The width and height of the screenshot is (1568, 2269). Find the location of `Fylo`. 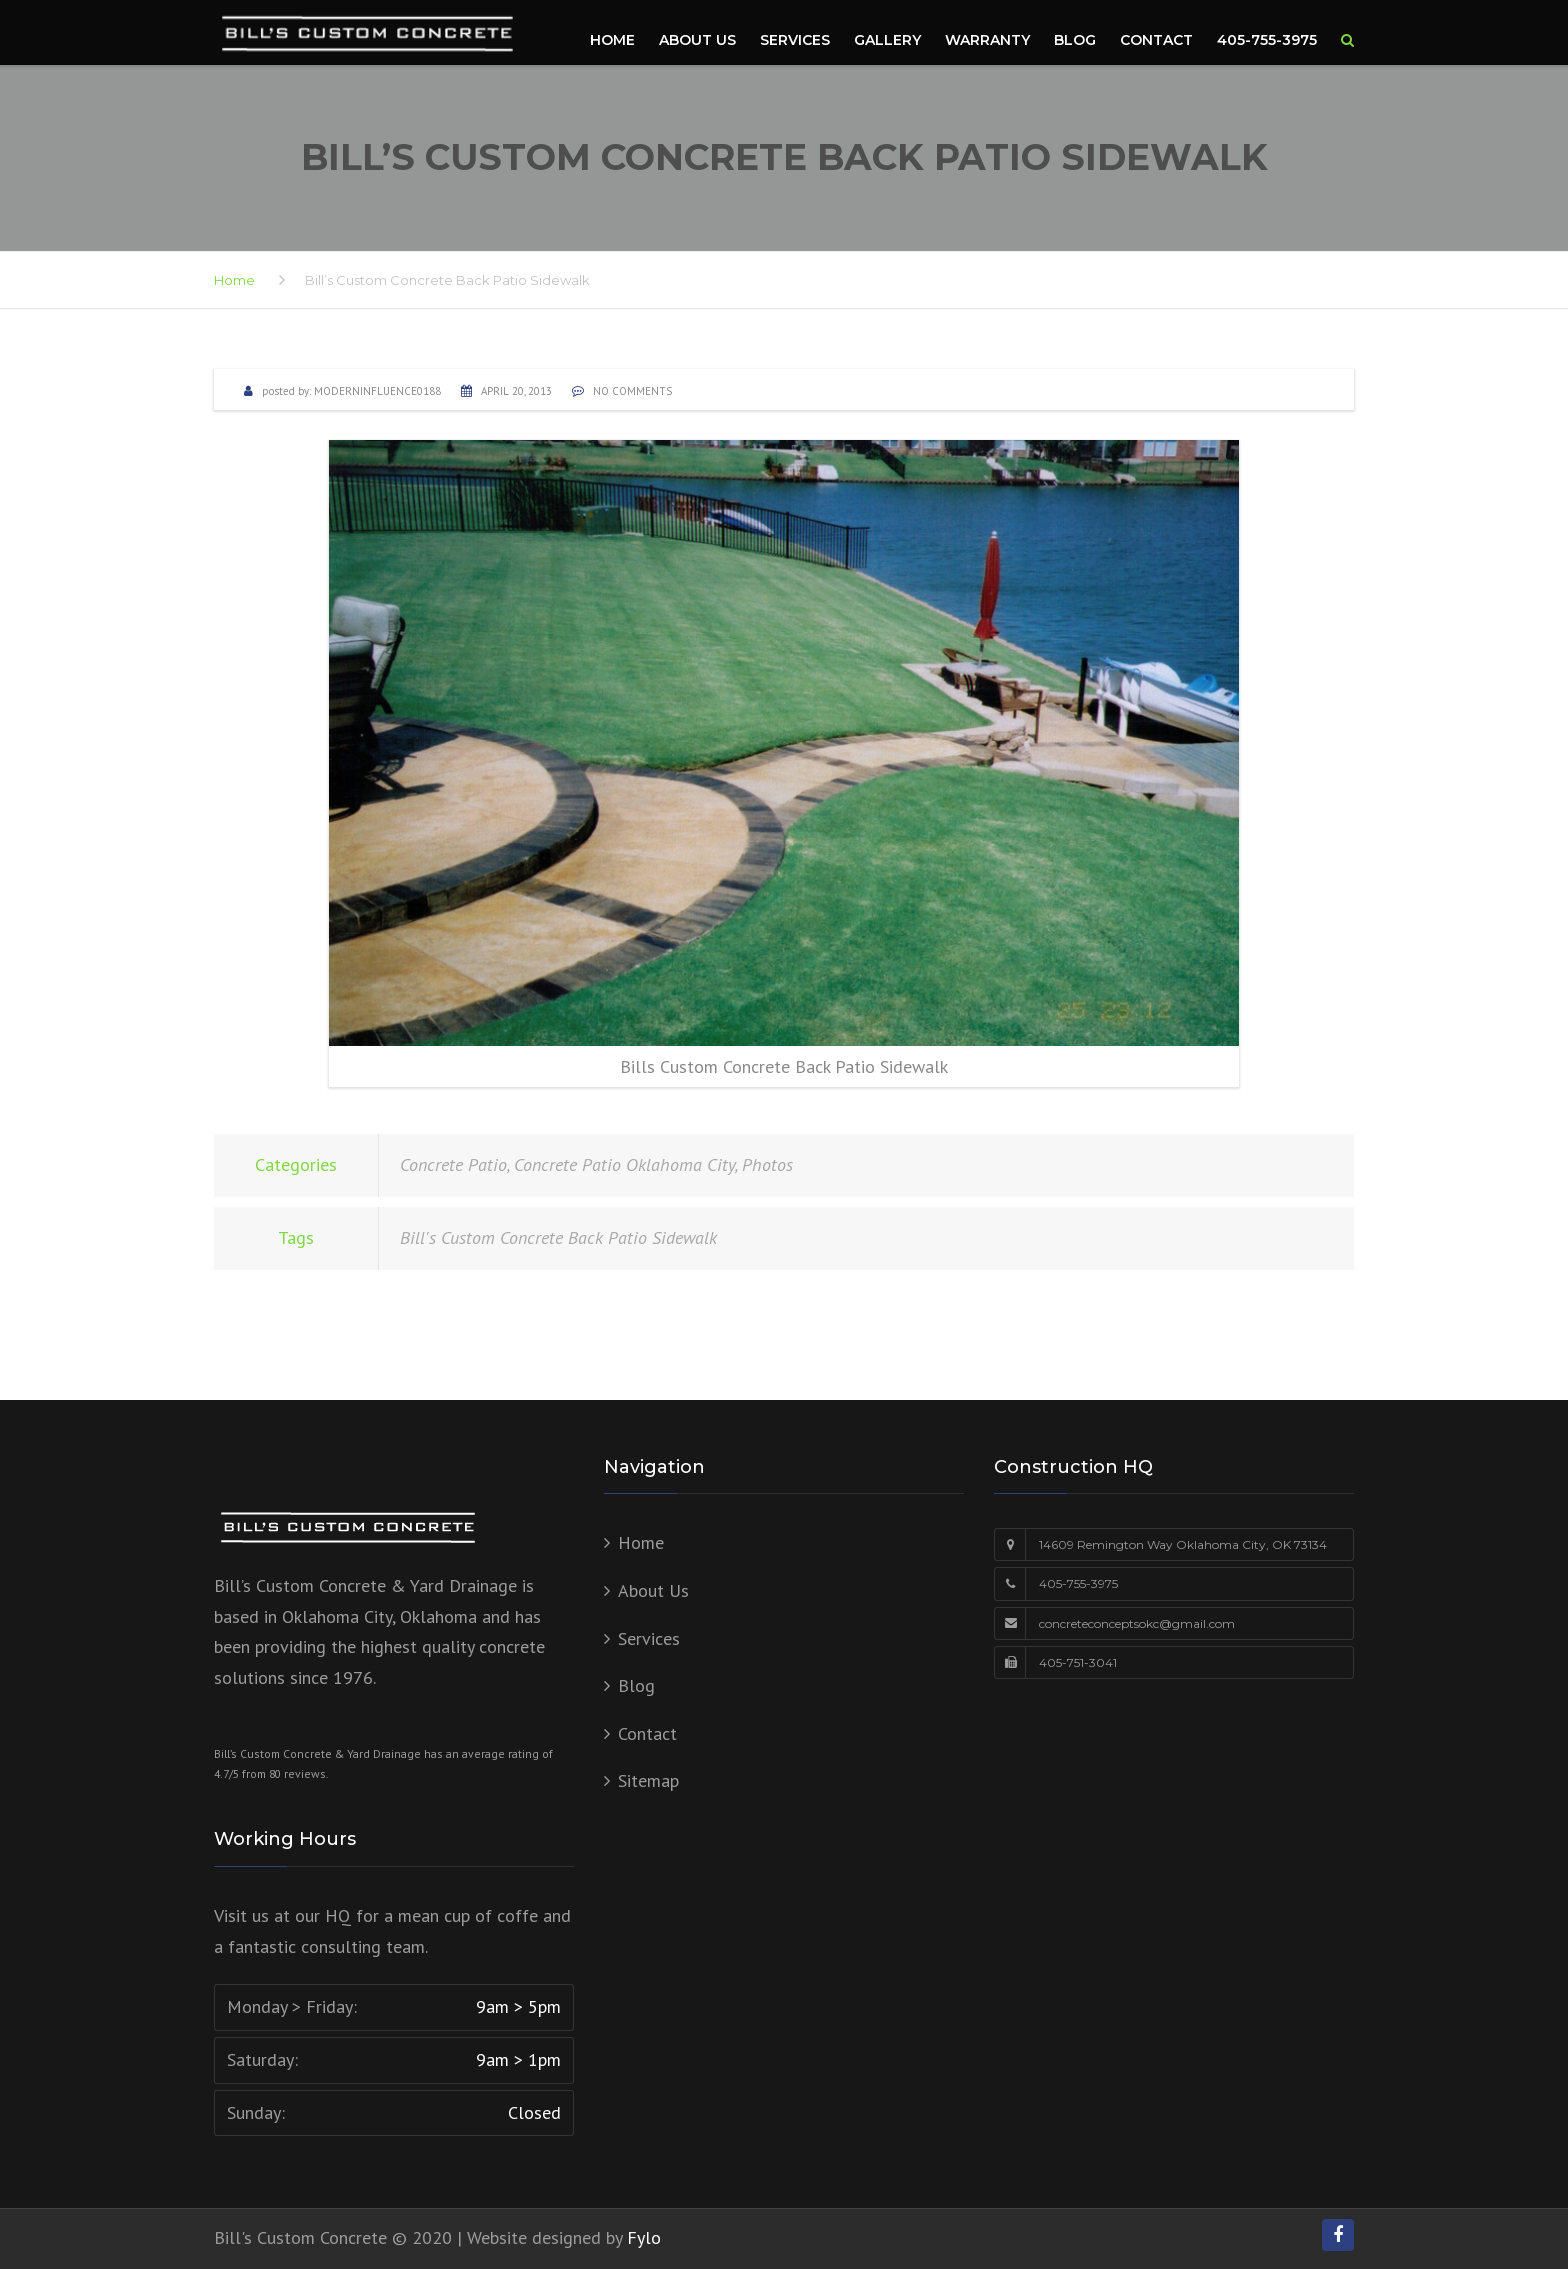

Fylo is located at coordinates (644, 2237).